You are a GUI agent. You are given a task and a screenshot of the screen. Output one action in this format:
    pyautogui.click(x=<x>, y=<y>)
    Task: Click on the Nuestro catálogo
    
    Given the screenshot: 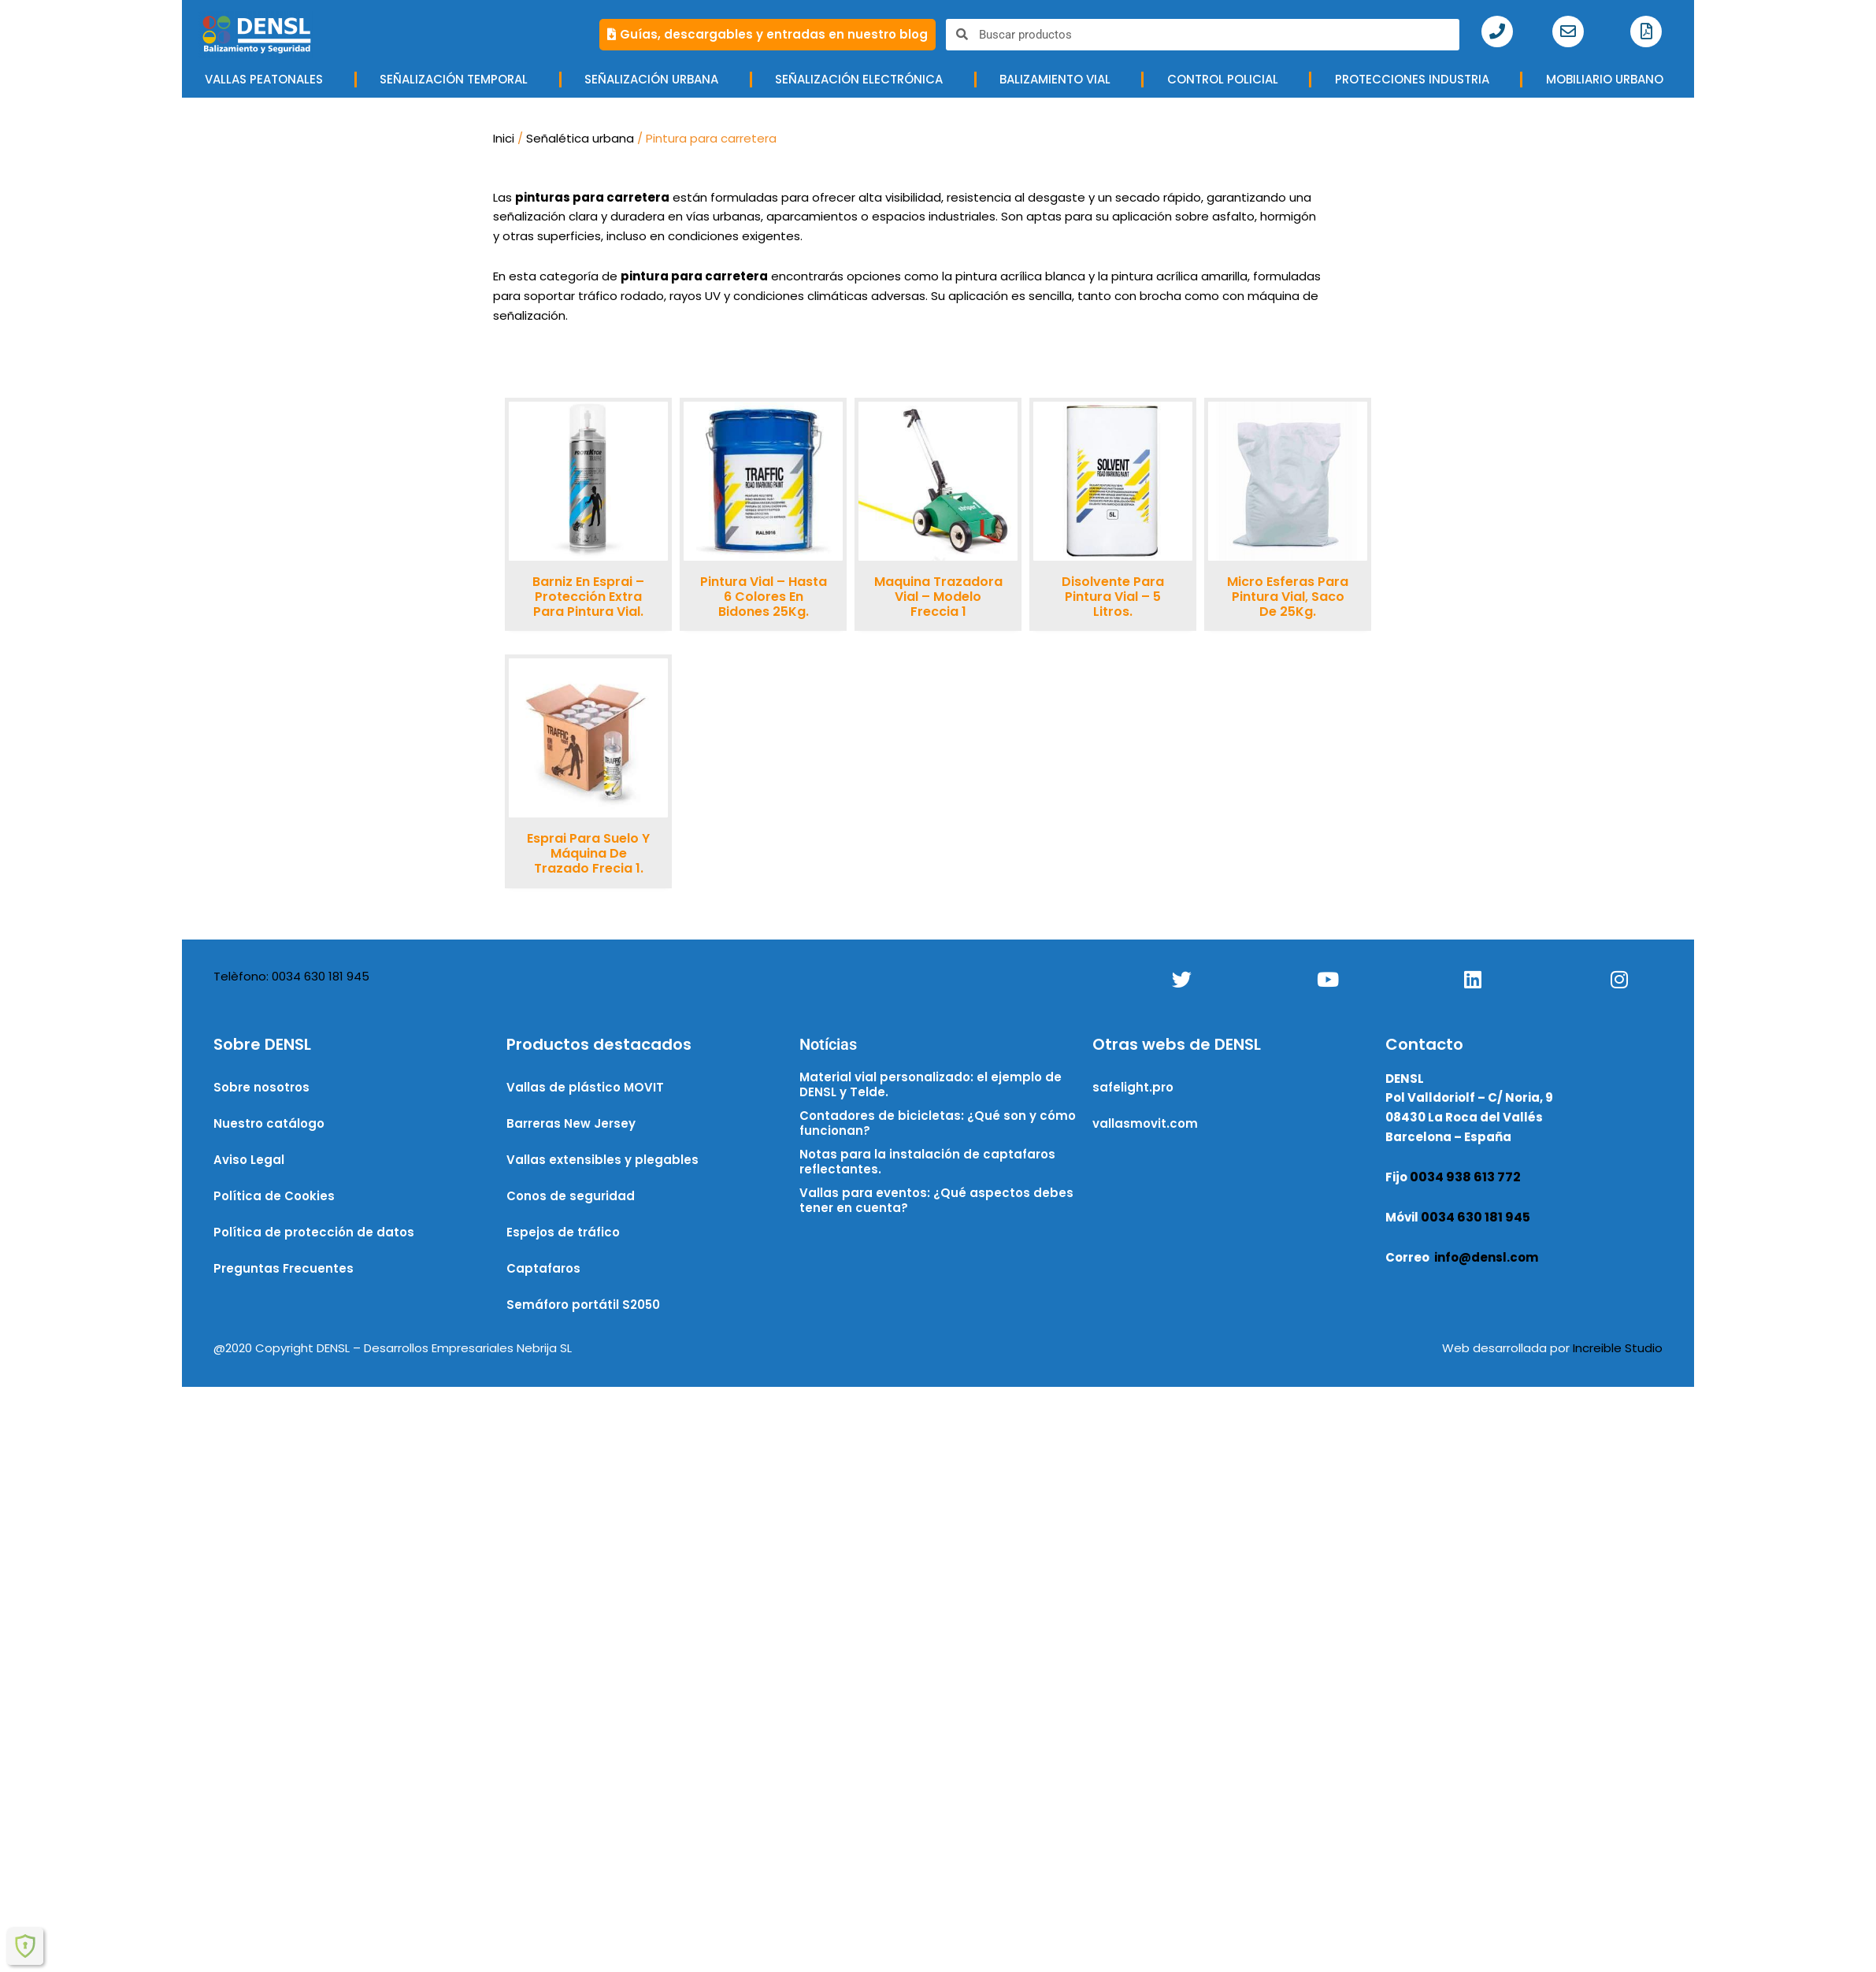 What is the action you would take?
    pyautogui.click(x=268, y=1123)
    